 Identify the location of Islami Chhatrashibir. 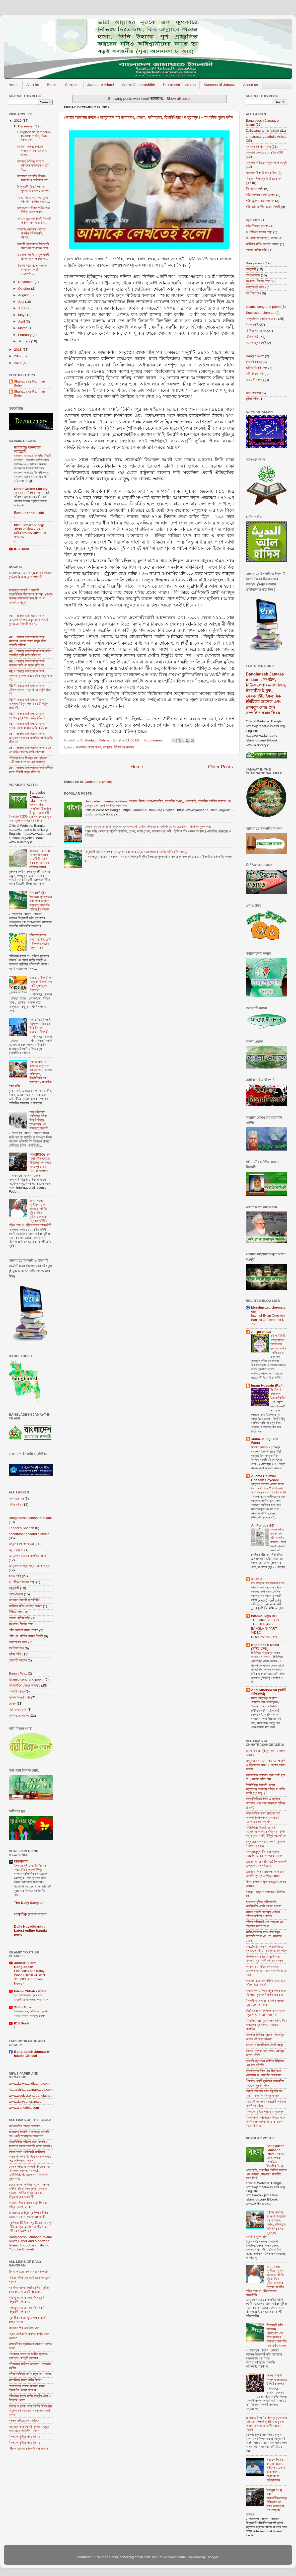
(138, 85).